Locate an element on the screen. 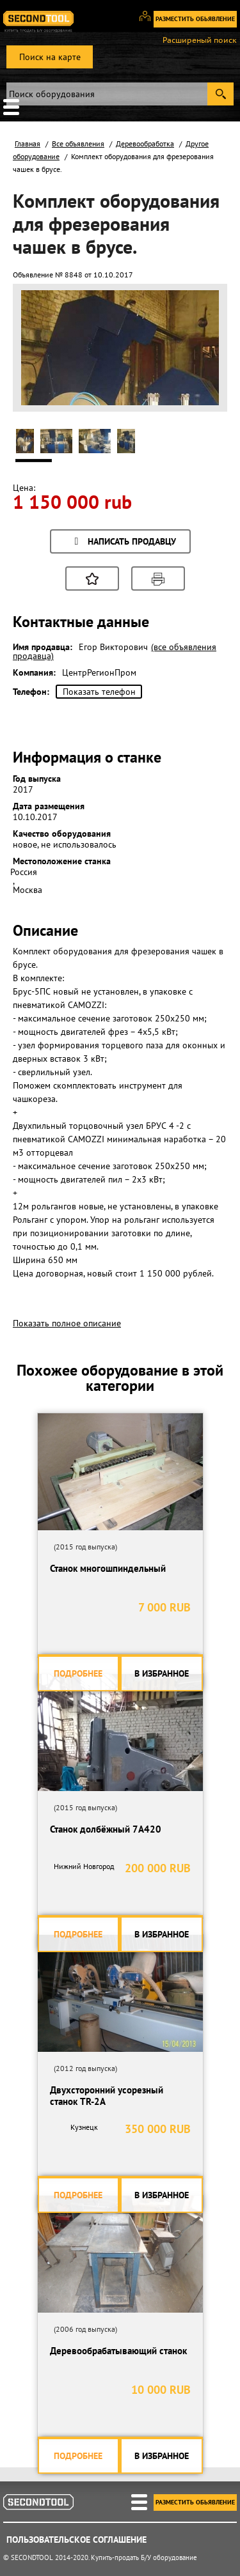 Image resolution: width=240 pixels, height=2576 pixels. Все объявления is located at coordinates (78, 143).